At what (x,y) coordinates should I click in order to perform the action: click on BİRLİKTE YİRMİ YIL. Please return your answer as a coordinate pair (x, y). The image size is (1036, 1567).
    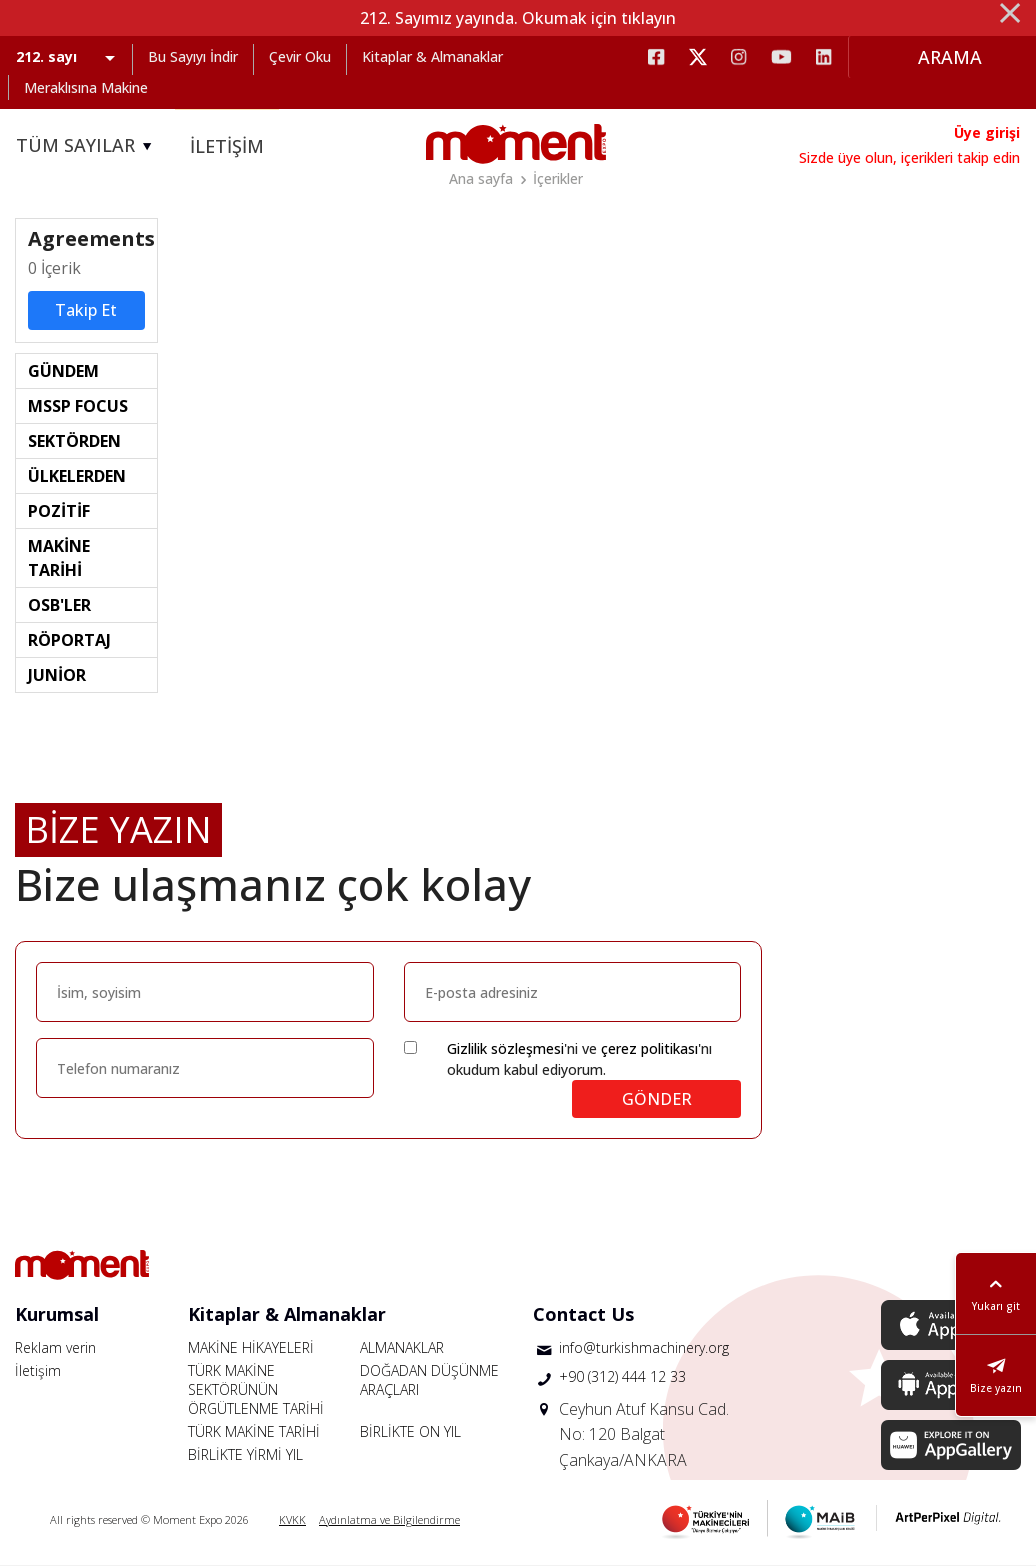
    Looking at the image, I should click on (245, 1455).